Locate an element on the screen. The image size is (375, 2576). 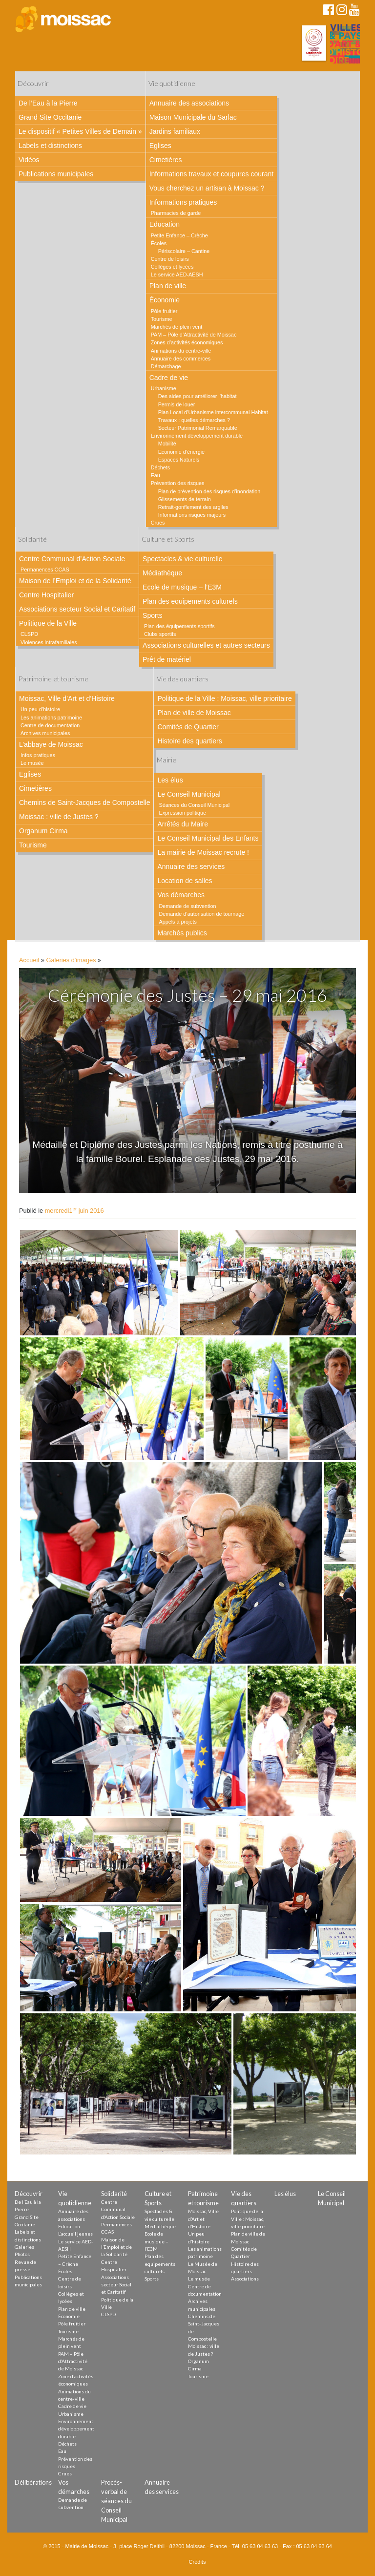
Permanences CCAS is located at coordinates (45, 569).